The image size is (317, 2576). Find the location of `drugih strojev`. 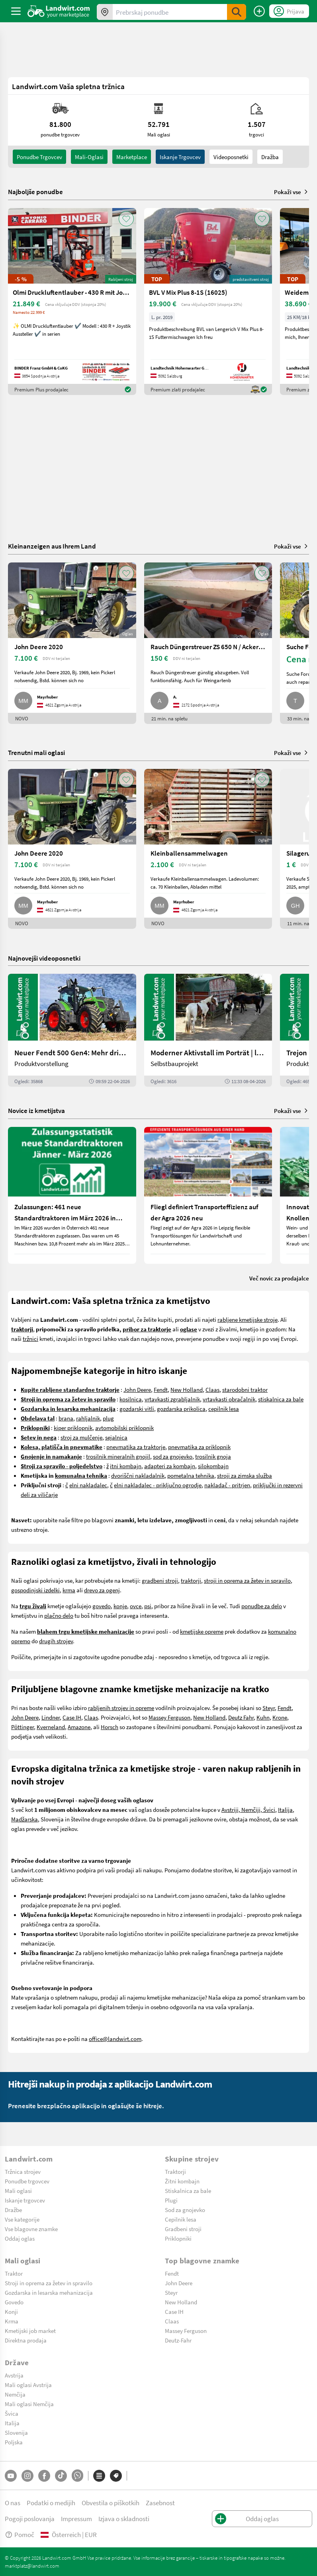

drugih strojev is located at coordinates (56, 1641).